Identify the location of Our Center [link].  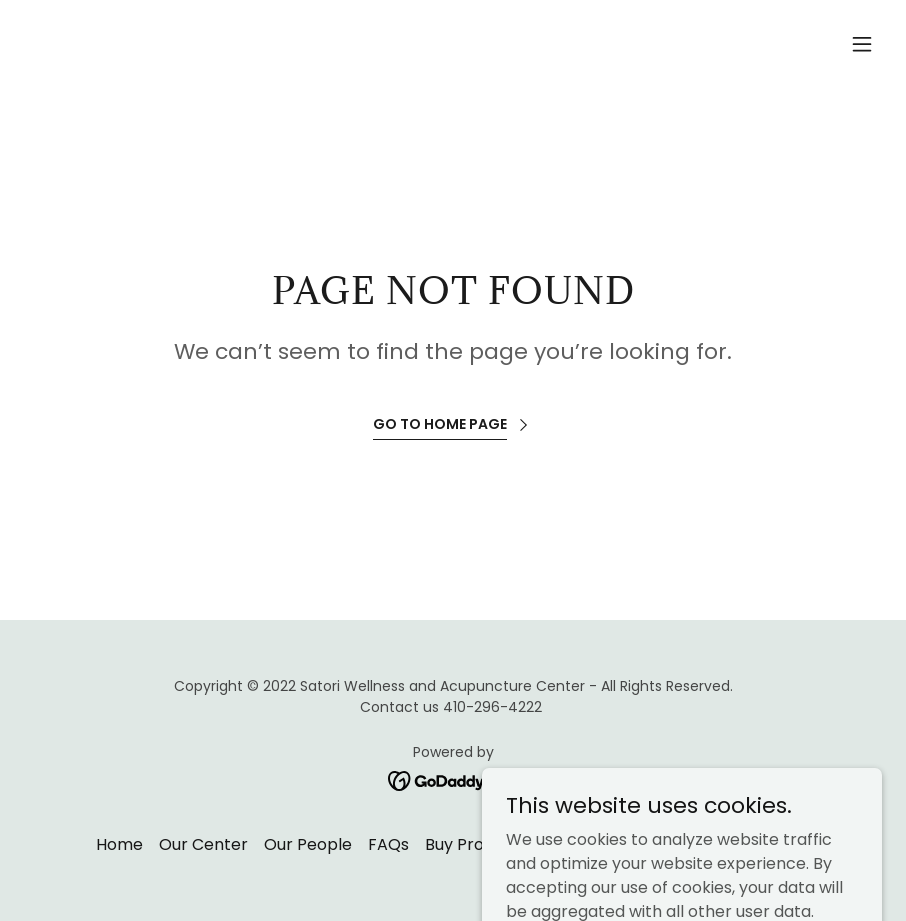
(203, 844).